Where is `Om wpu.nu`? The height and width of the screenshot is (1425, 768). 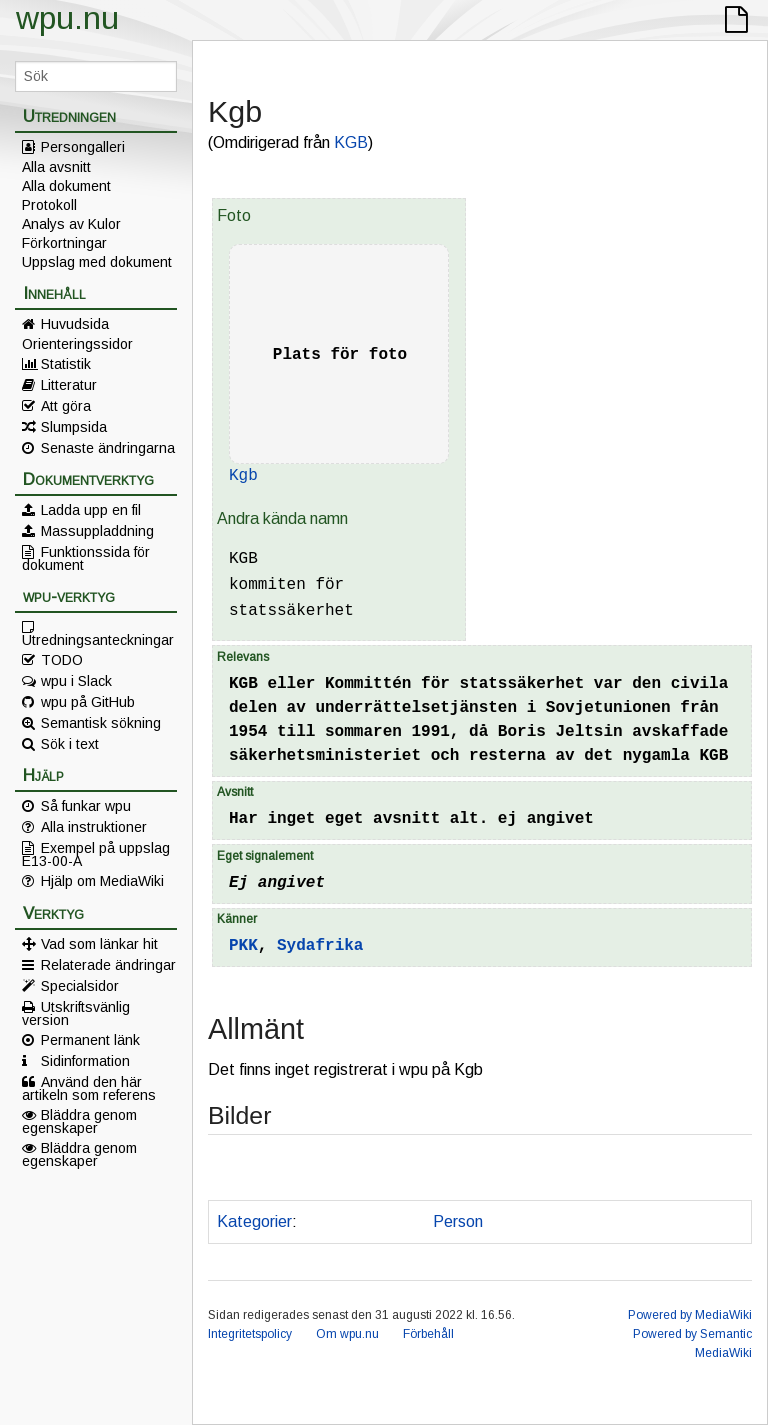 Om wpu.nu is located at coordinates (347, 1334).